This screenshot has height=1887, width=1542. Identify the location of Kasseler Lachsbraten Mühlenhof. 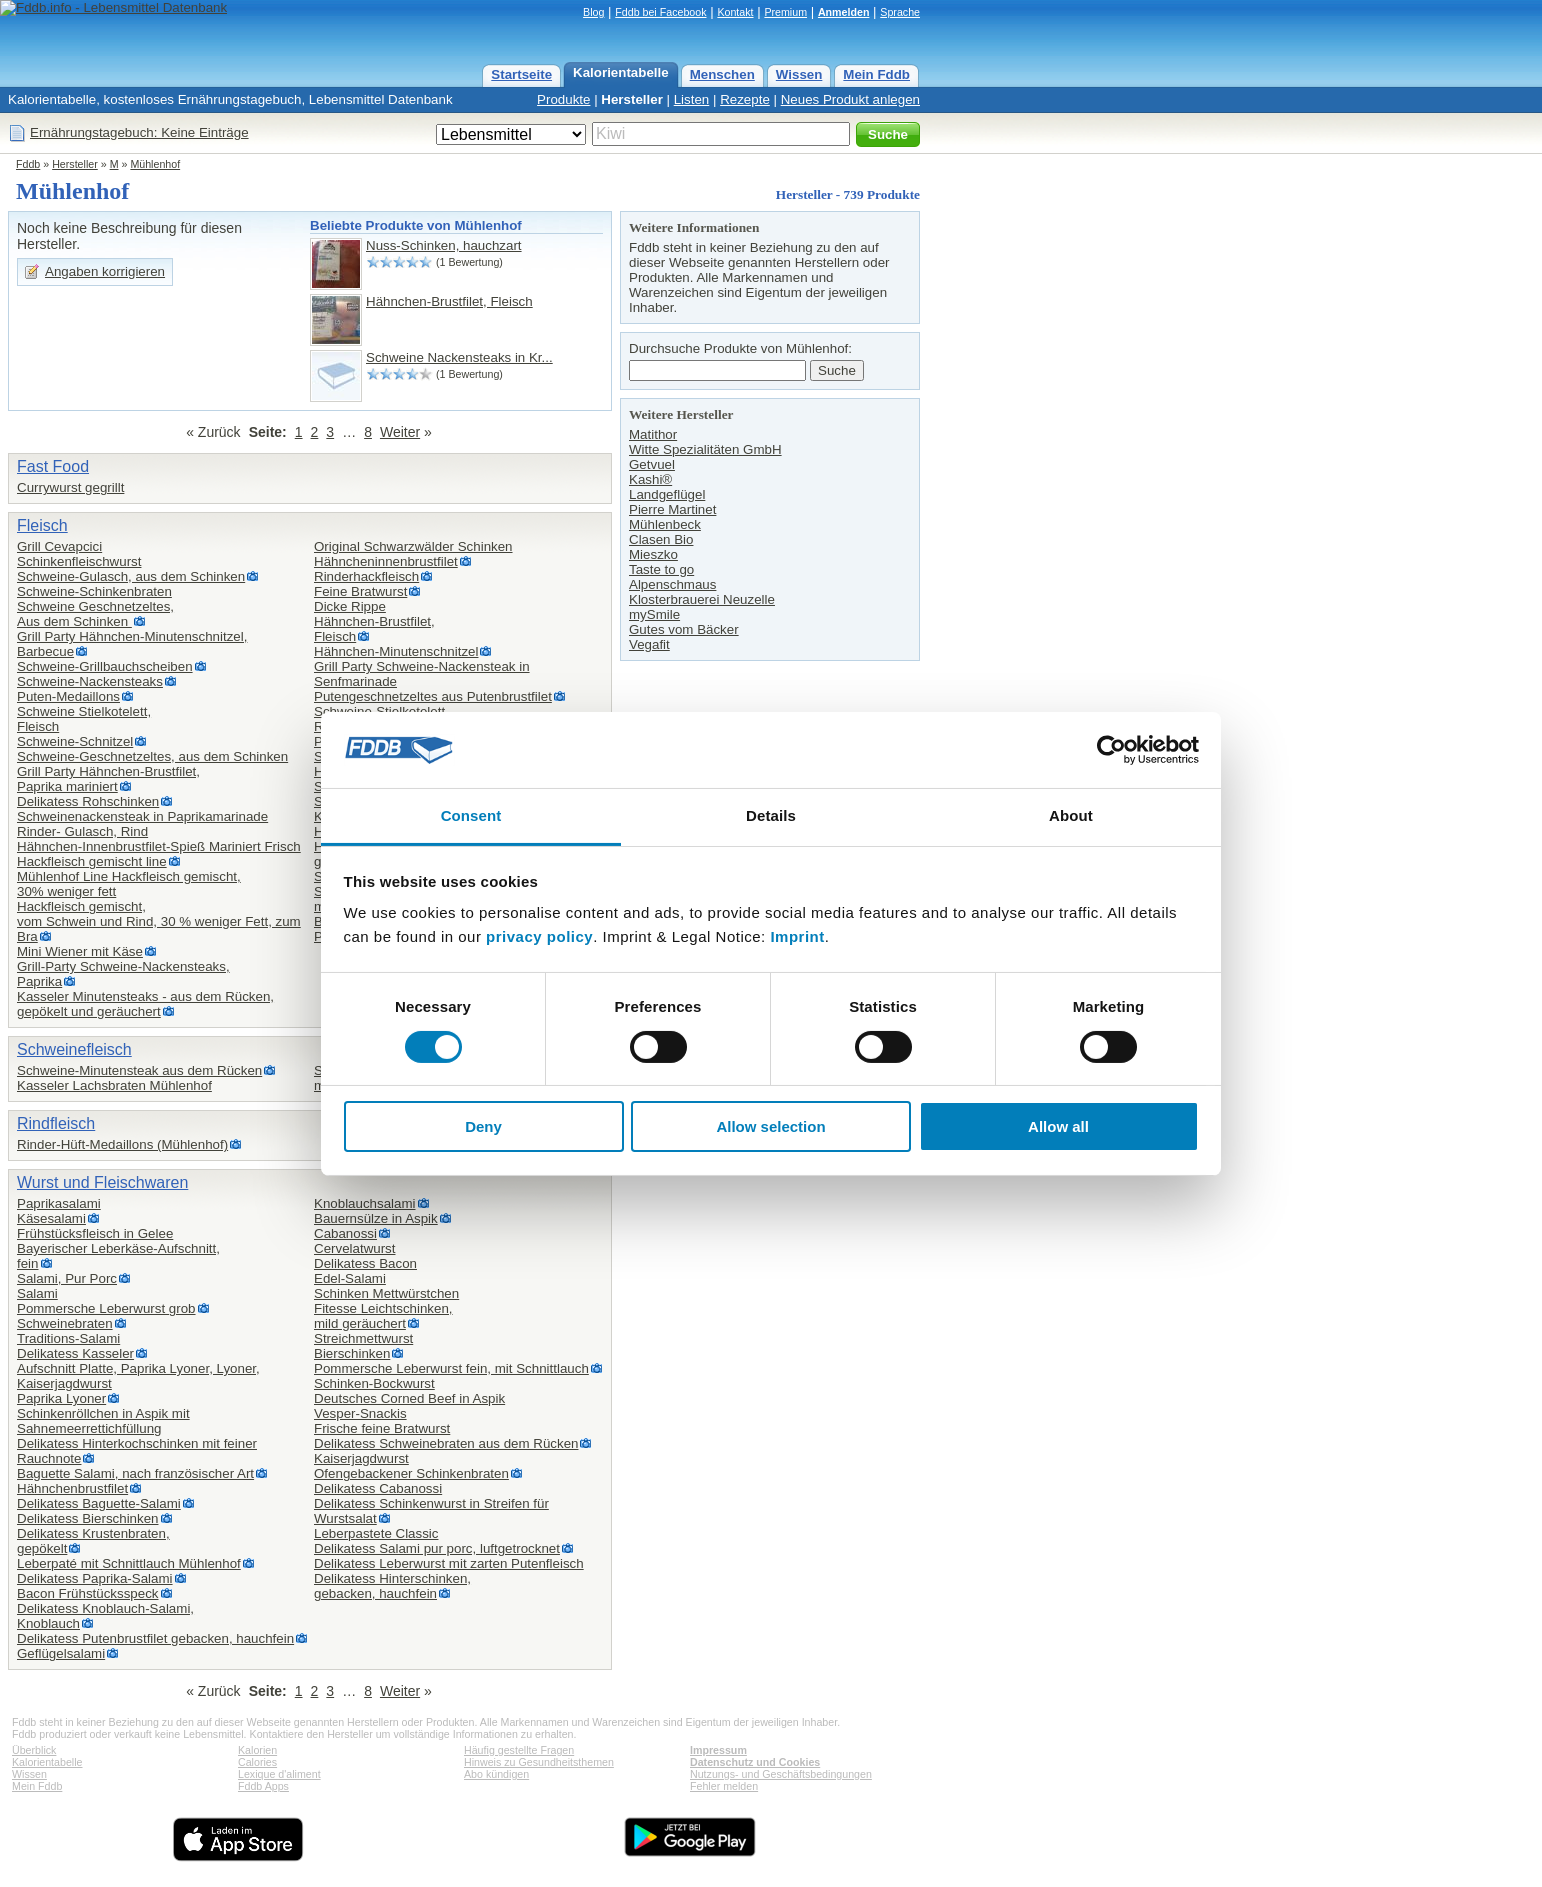
(114, 1085).